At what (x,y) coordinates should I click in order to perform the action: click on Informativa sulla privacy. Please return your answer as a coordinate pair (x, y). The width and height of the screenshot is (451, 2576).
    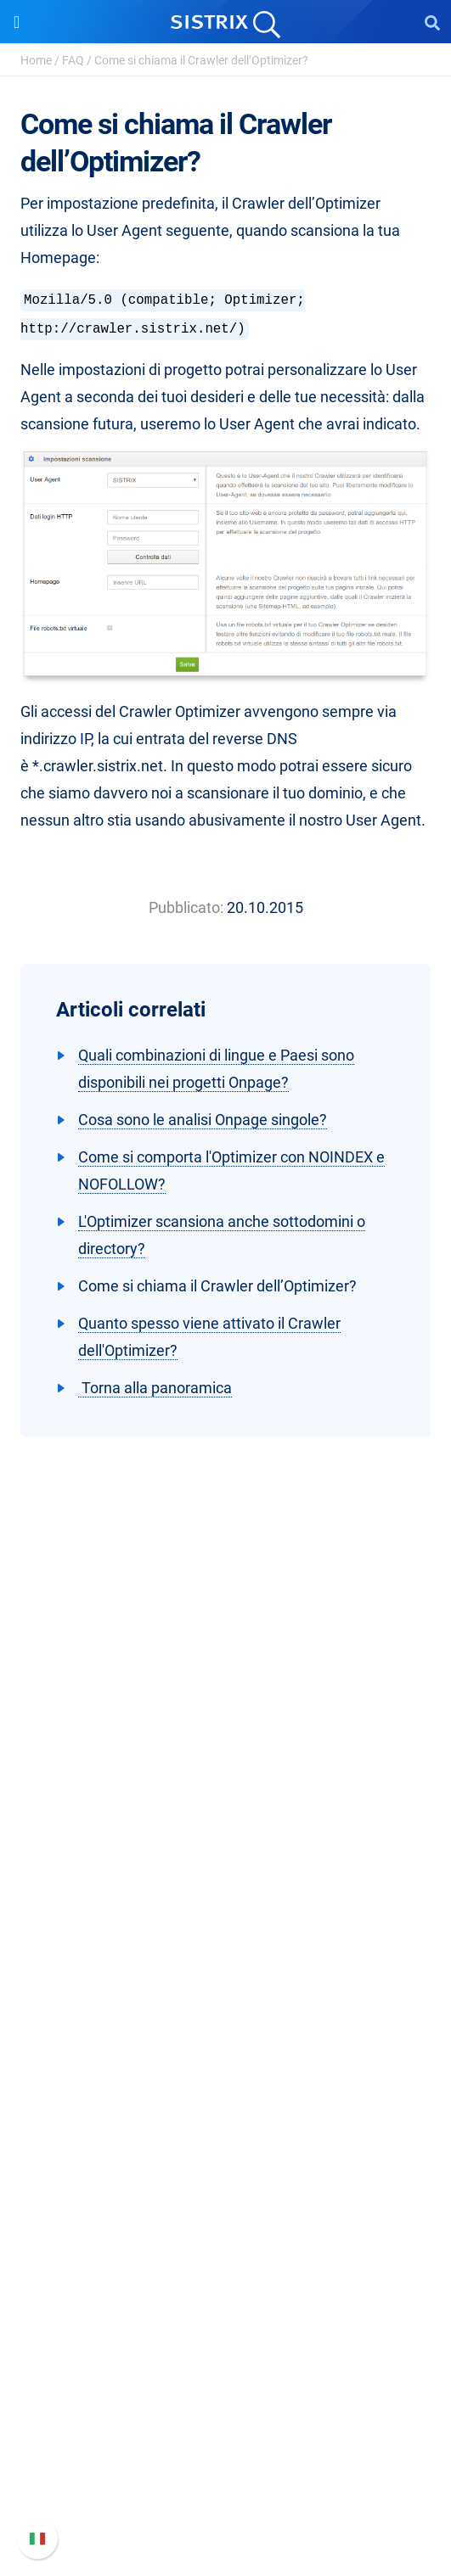
    Looking at the image, I should click on (225, 1891).